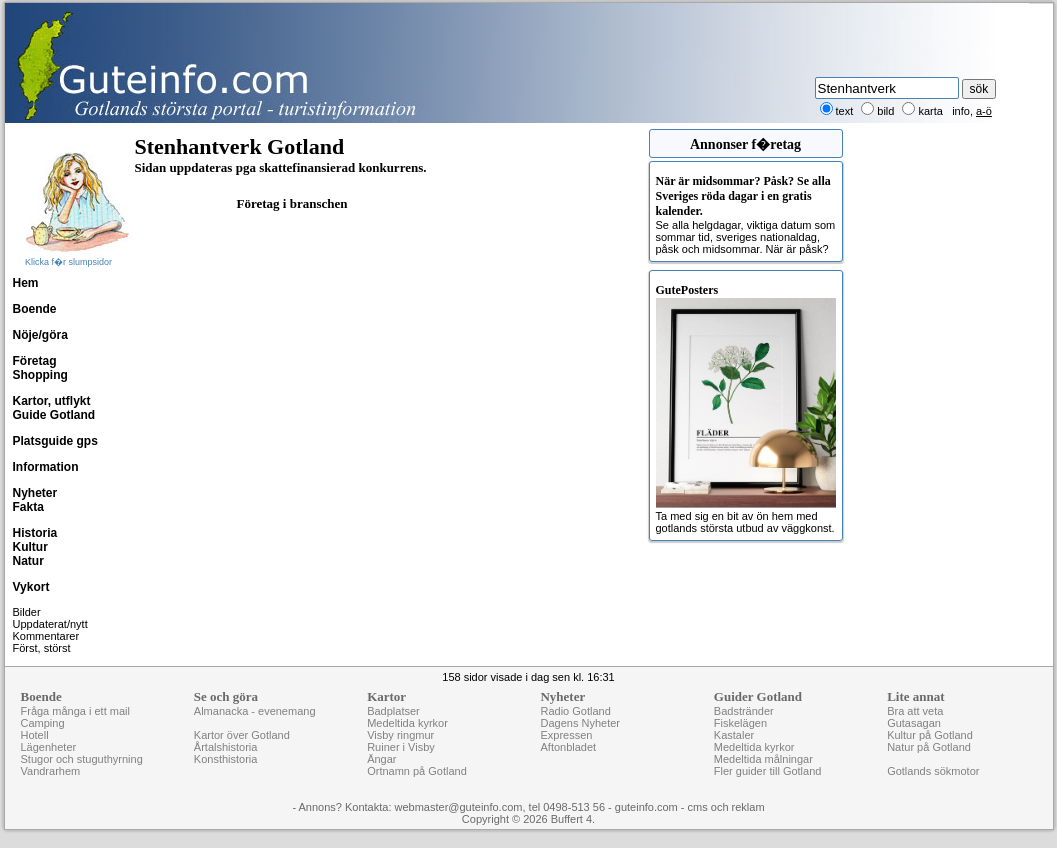  What do you see at coordinates (726, 807) in the screenshot?
I see `cms och reklam` at bounding box center [726, 807].